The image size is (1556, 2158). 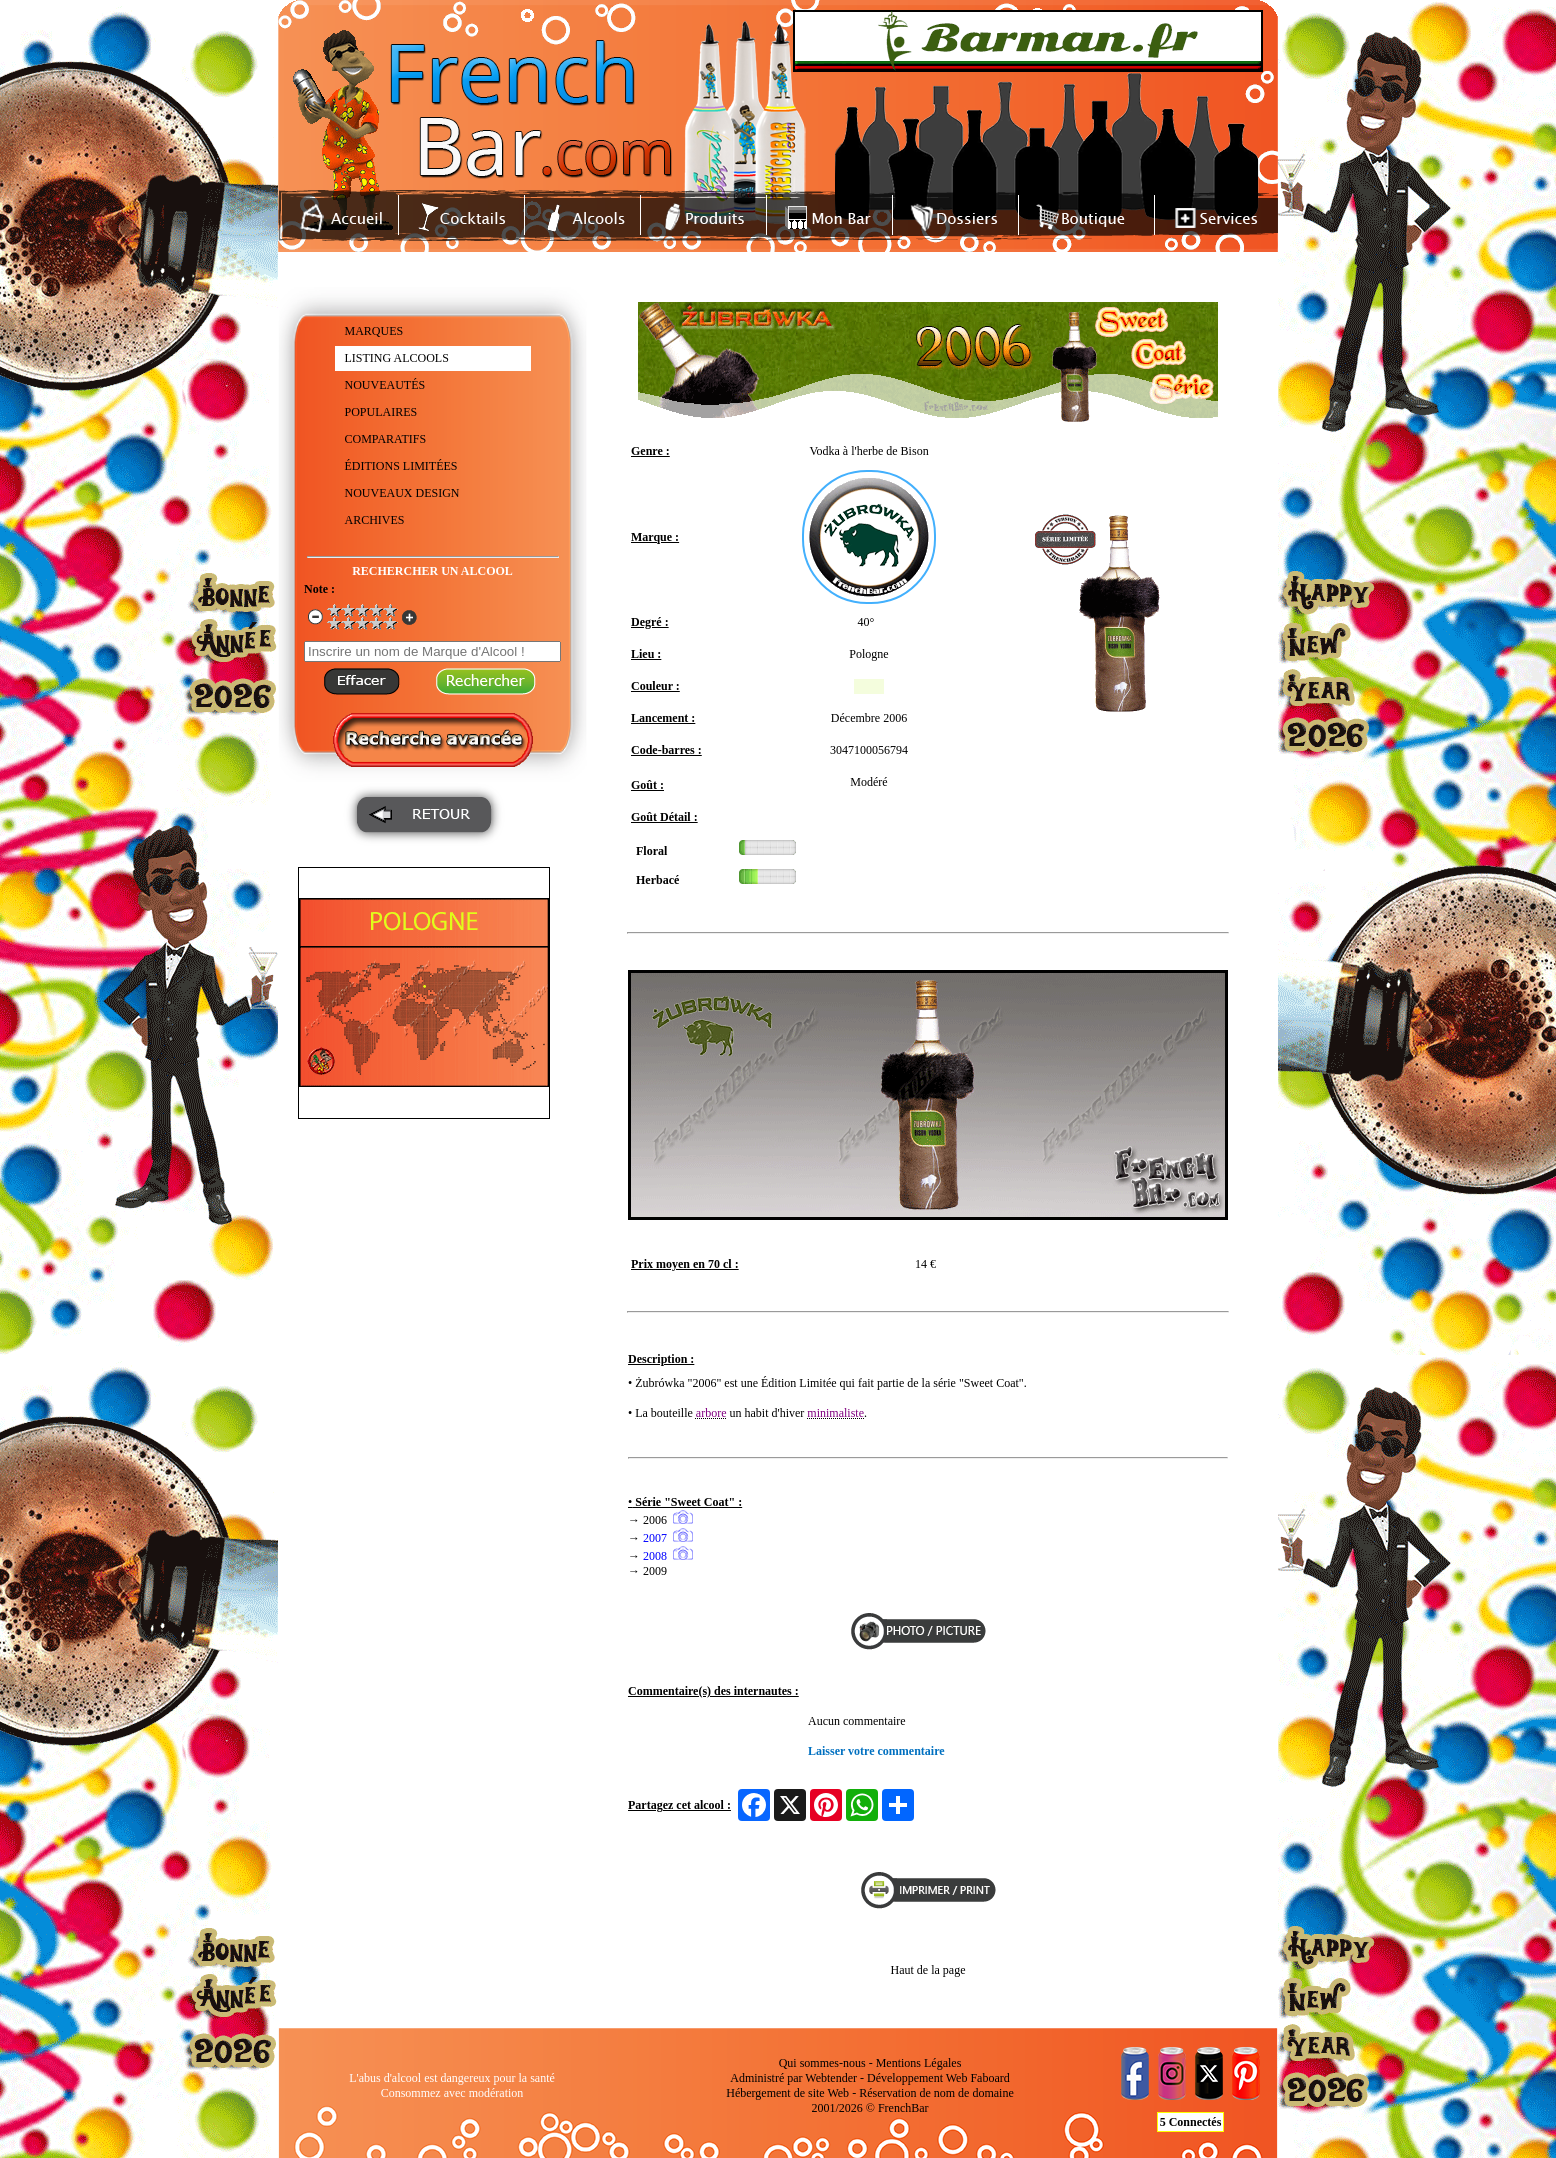 What do you see at coordinates (374, 331) in the screenshot?
I see `MARQUES` at bounding box center [374, 331].